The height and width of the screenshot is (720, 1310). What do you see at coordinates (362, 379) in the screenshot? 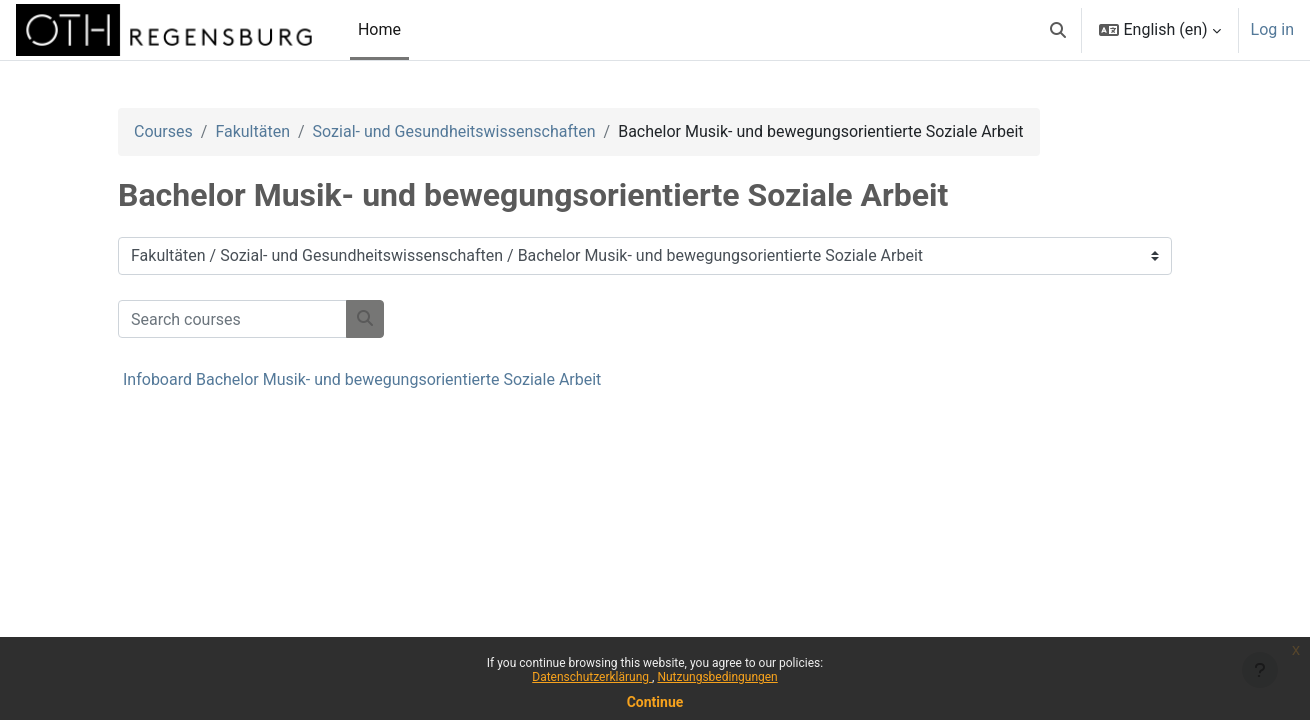
I see `Infoboard Bachelor Musik- und bewegungsorientierte Soziale Arbeit` at bounding box center [362, 379].